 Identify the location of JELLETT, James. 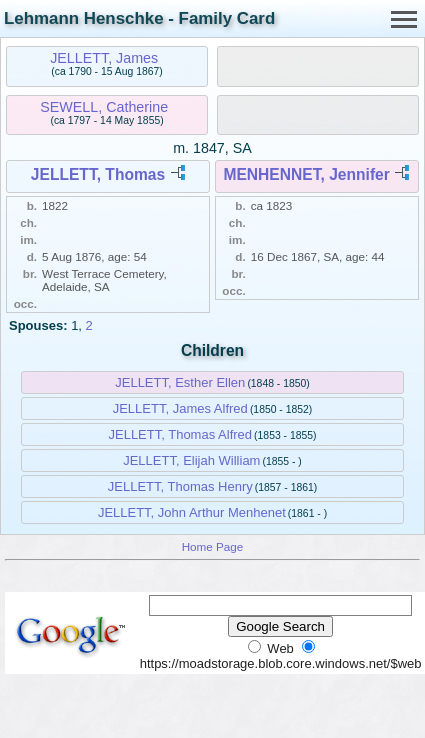
(104, 58).